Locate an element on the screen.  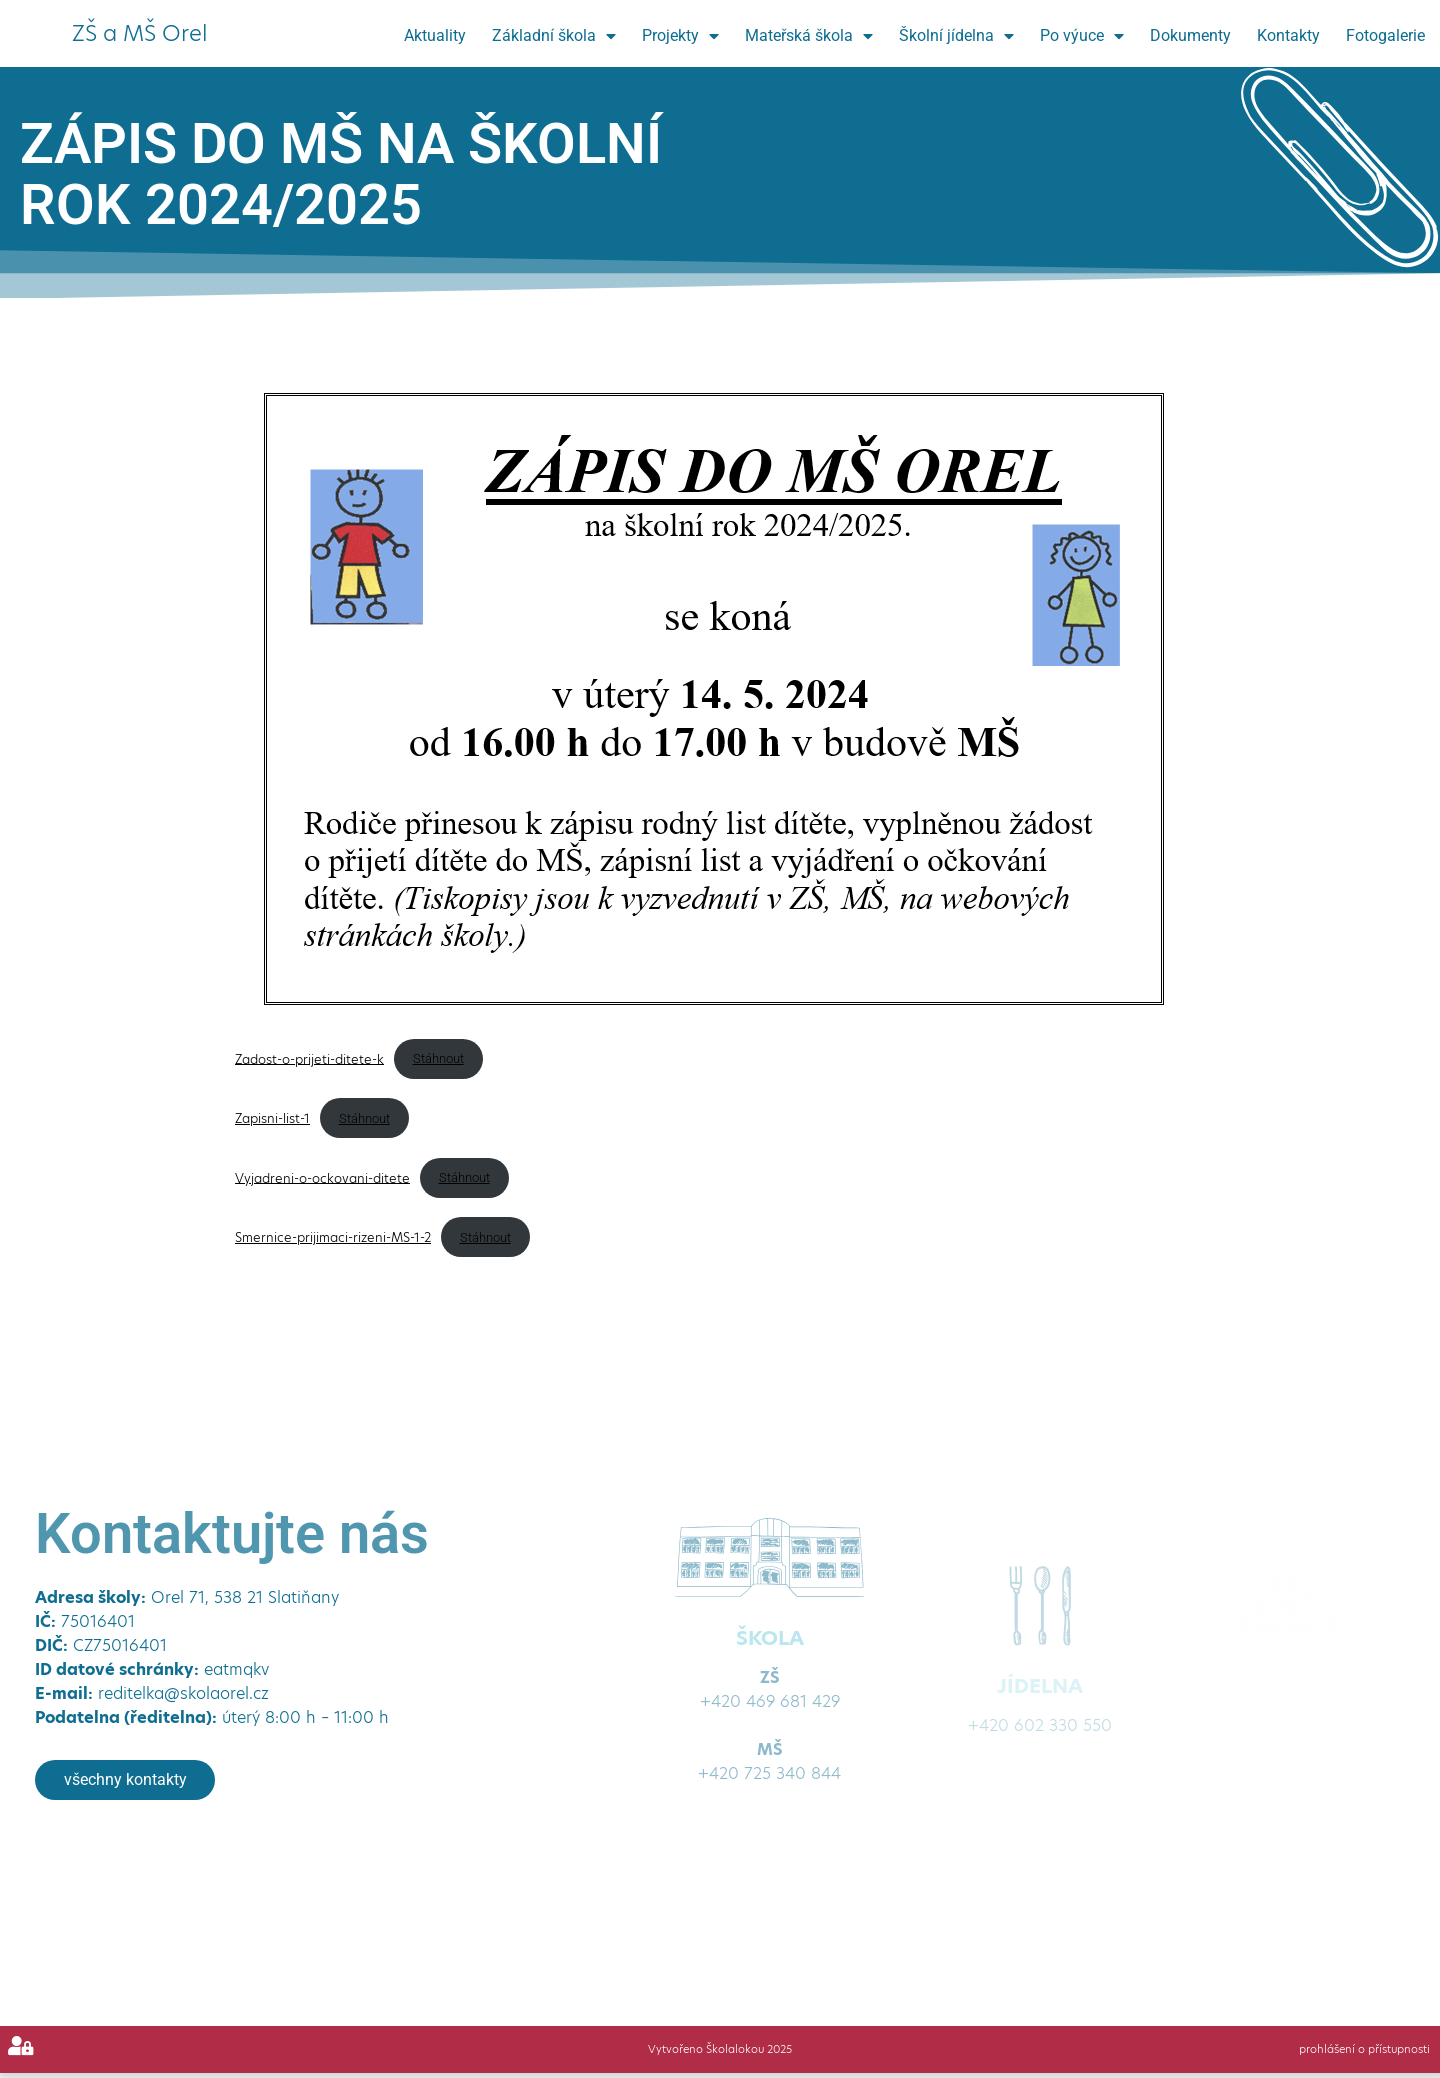
Mateřská škola is located at coordinates (809, 36).